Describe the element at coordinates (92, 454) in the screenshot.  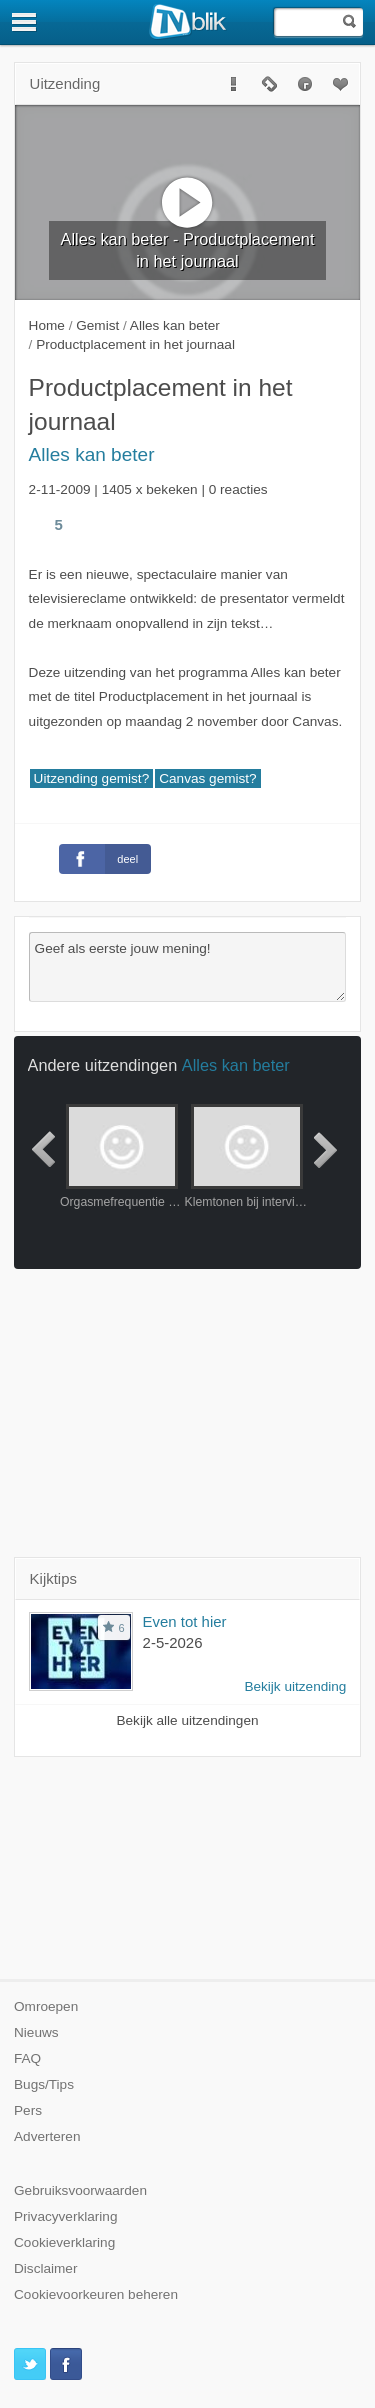
I see `Alles kan beter` at that location.